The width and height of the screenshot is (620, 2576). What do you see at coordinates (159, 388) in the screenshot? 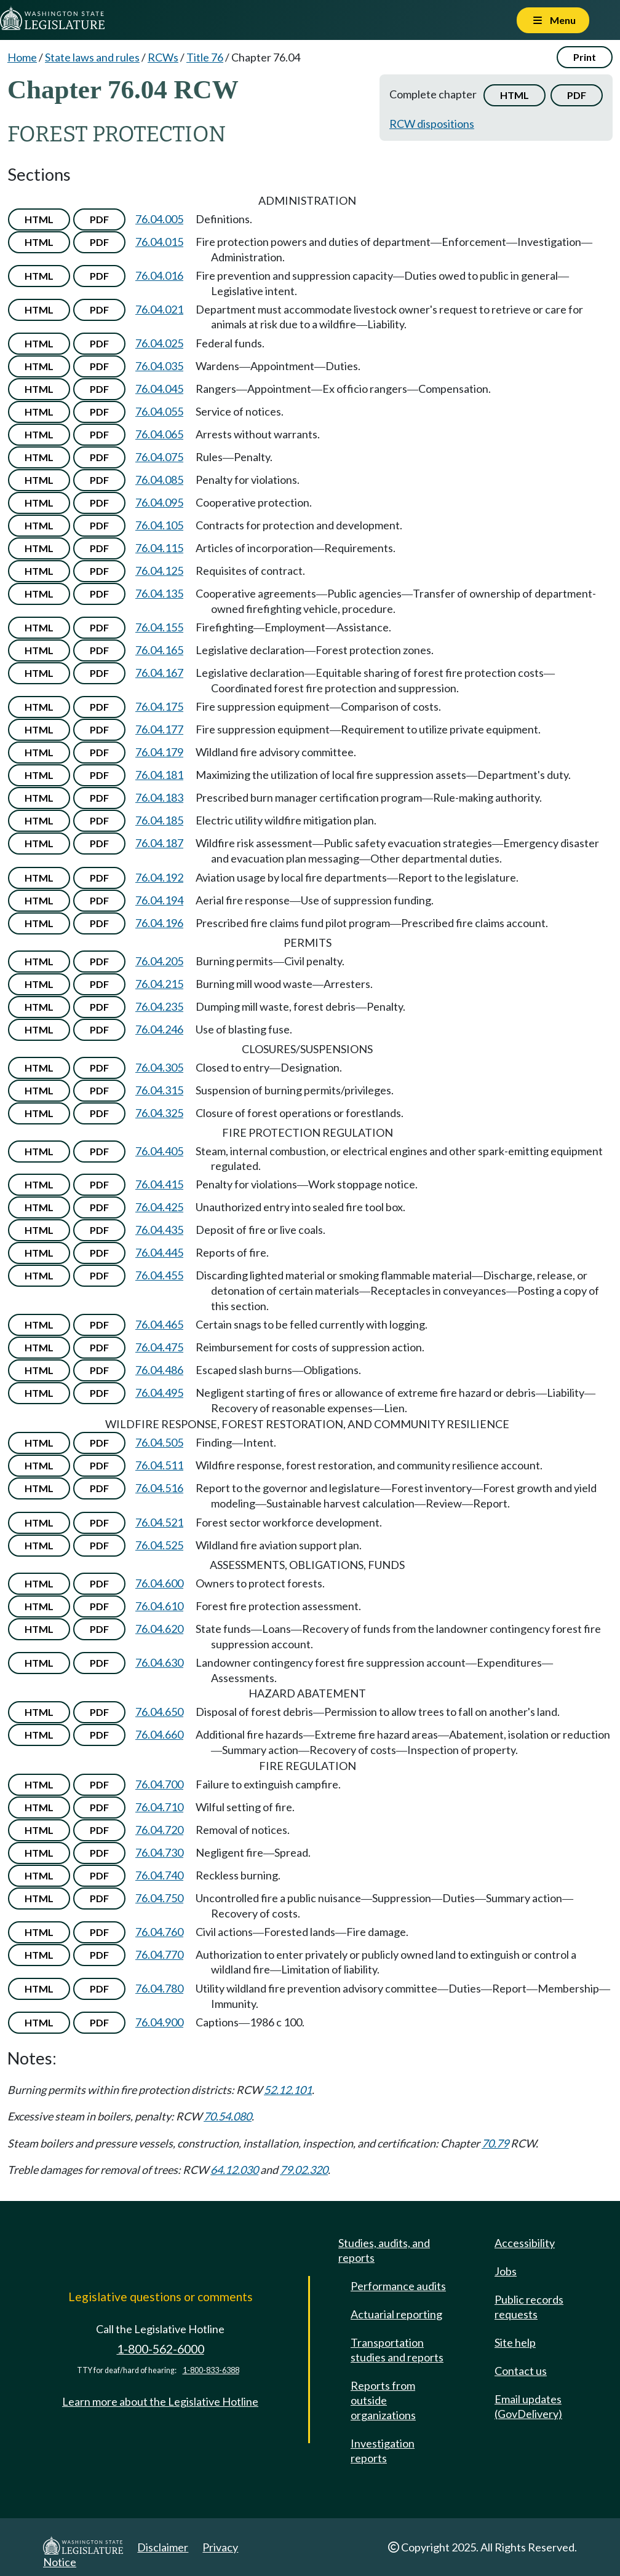
I see `76.04.045` at bounding box center [159, 388].